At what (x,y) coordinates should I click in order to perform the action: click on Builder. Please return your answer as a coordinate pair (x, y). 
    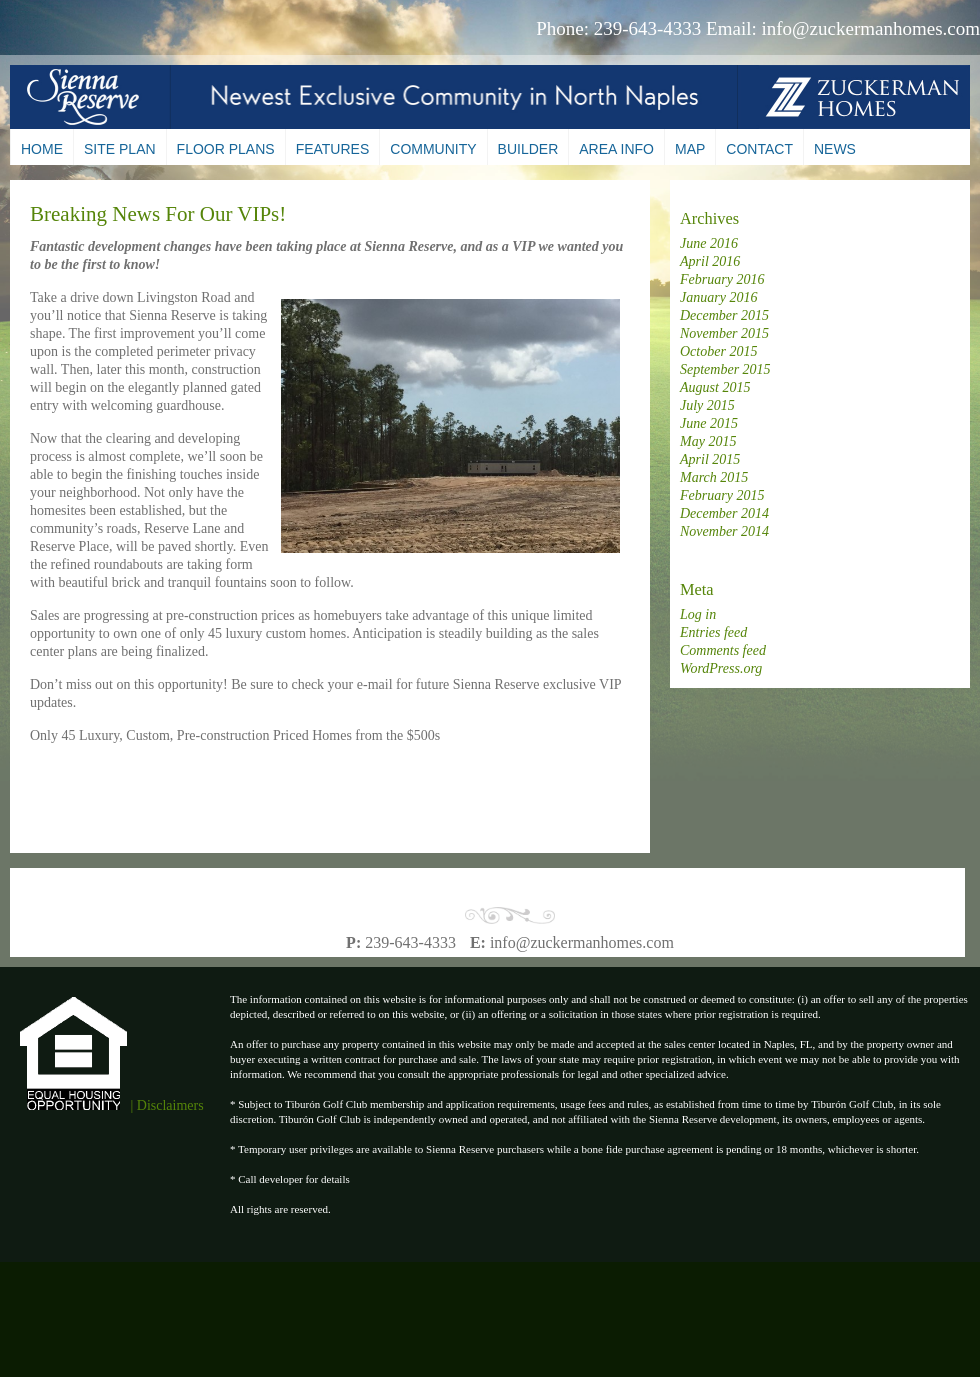
    Looking at the image, I should click on (528, 149).